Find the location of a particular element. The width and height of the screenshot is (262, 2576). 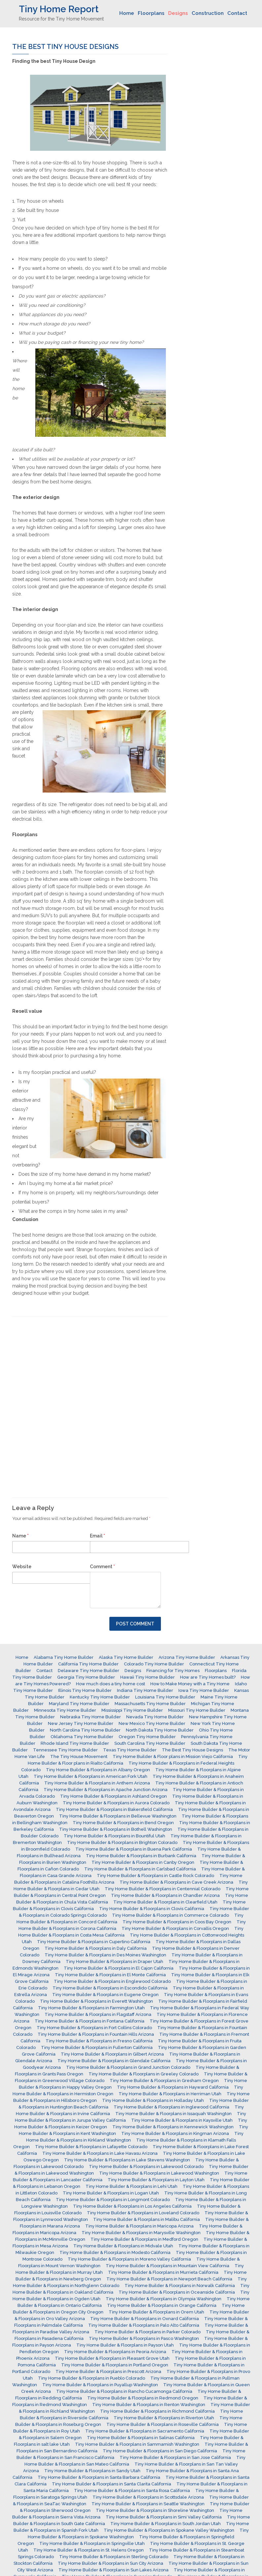

How to Make Money with a Tiny Home is located at coordinates (190, 1683).